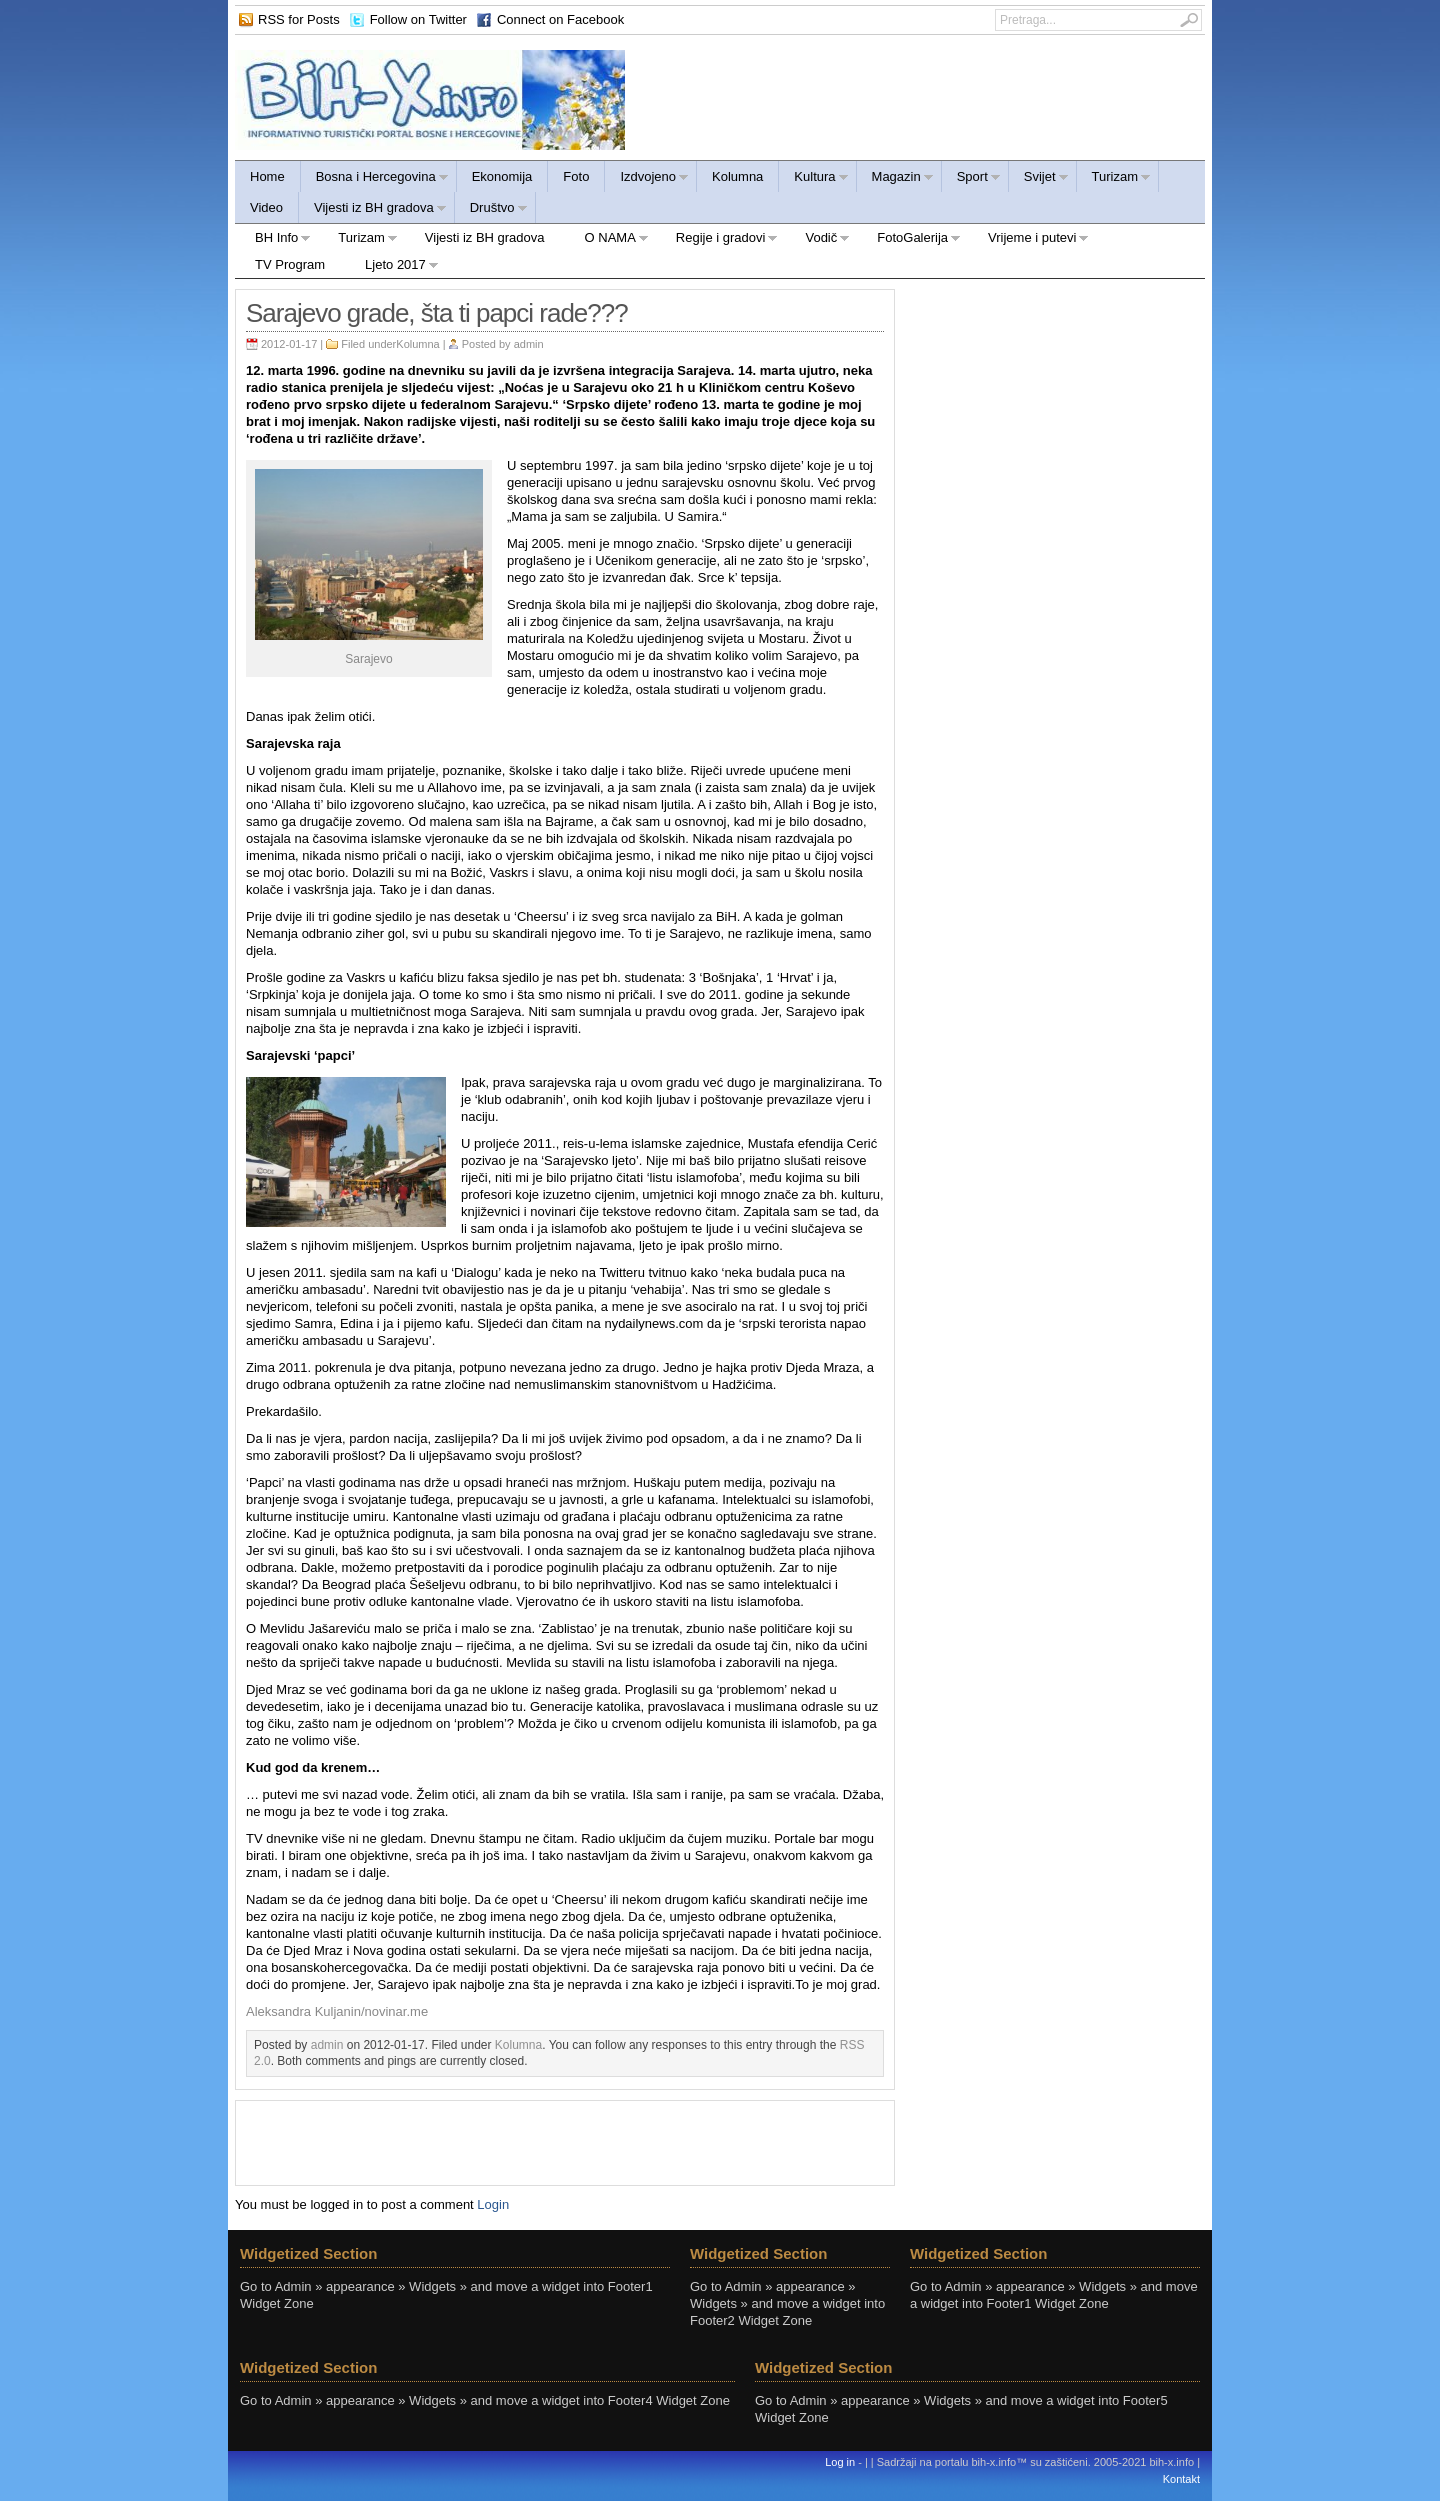 This screenshot has width=1440, height=2501. What do you see at coordinates (273, 240) in the screenshot?
I see `BH Info` at bounding box center [273, 240].